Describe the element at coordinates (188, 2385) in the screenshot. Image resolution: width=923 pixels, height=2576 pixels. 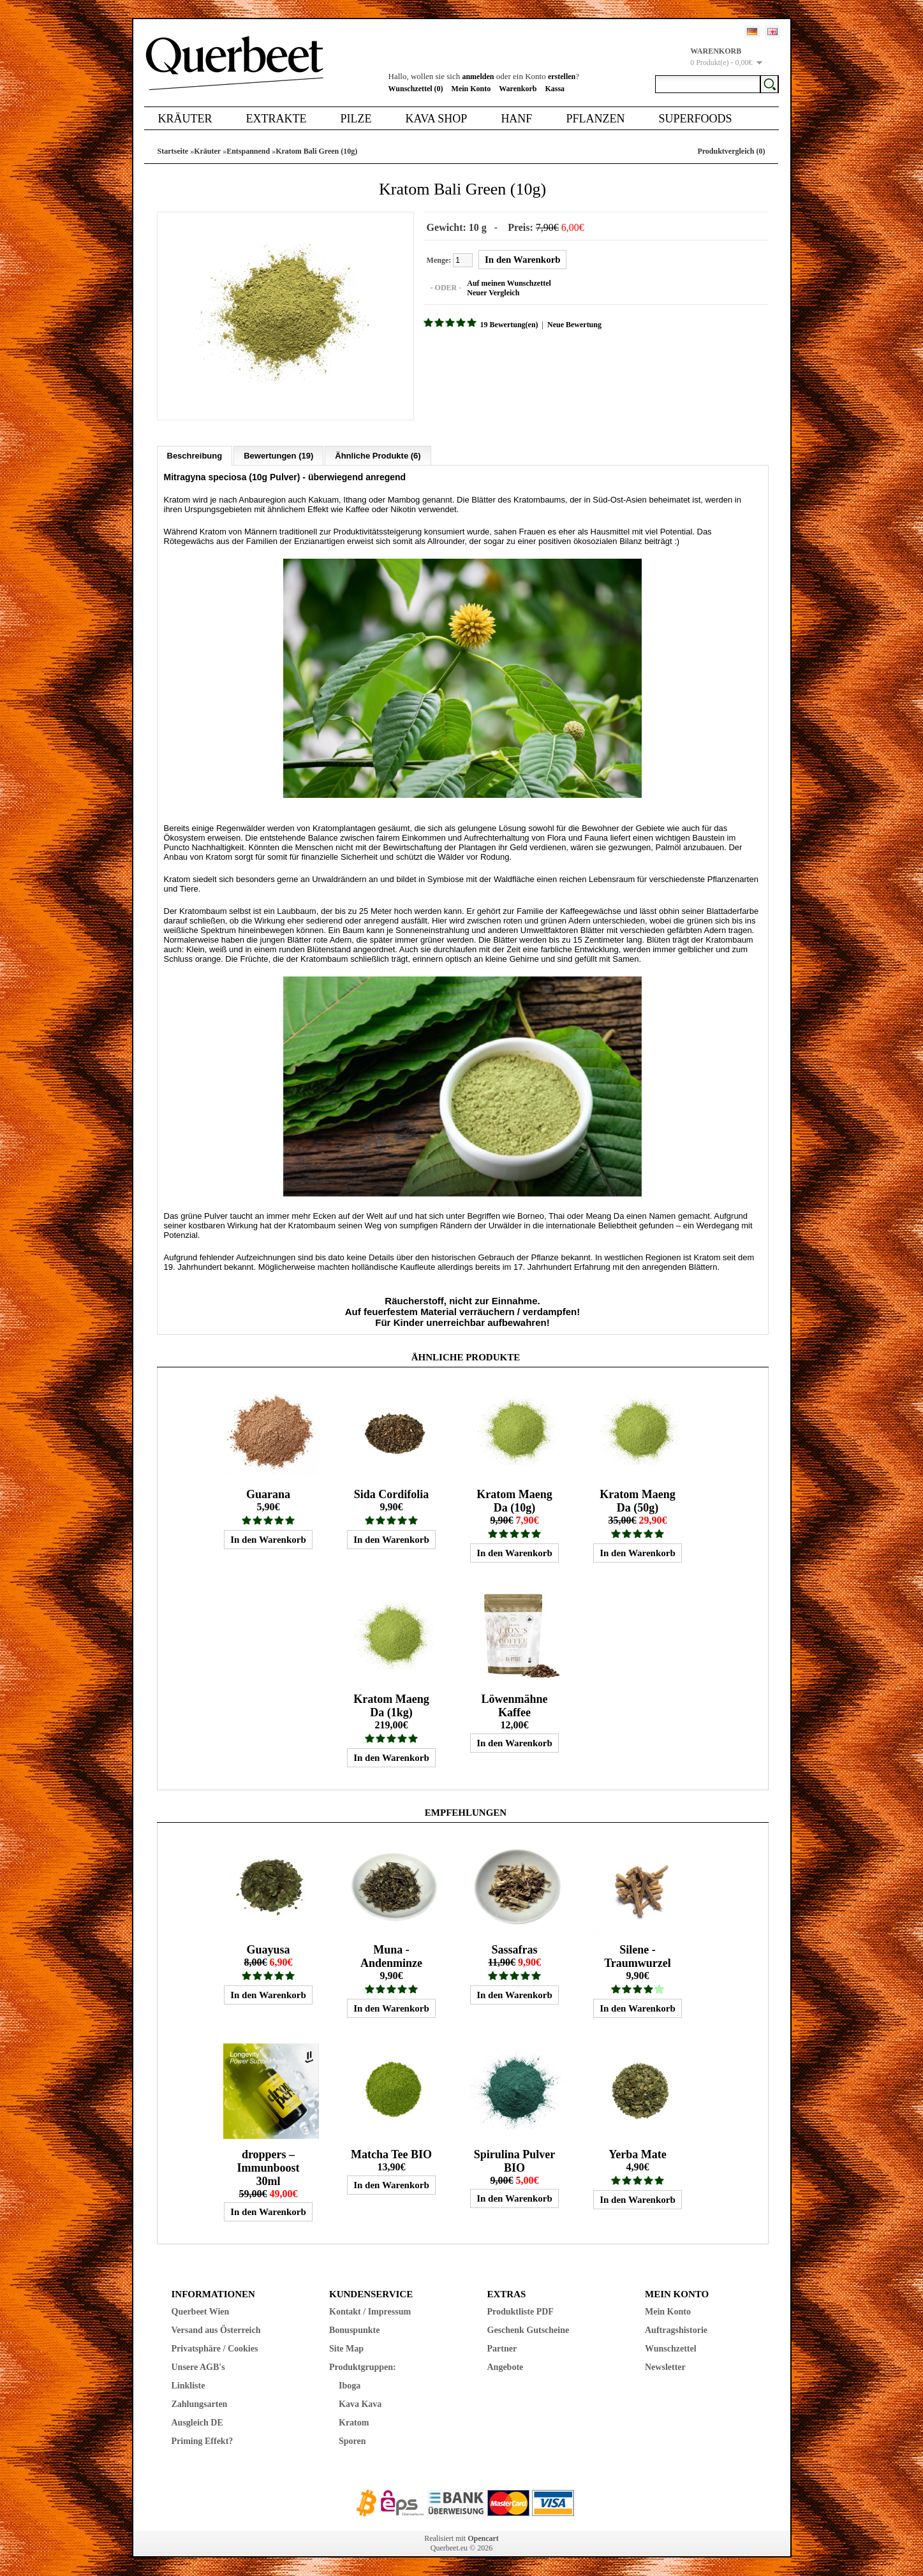
I see `Linkliste` at that location.